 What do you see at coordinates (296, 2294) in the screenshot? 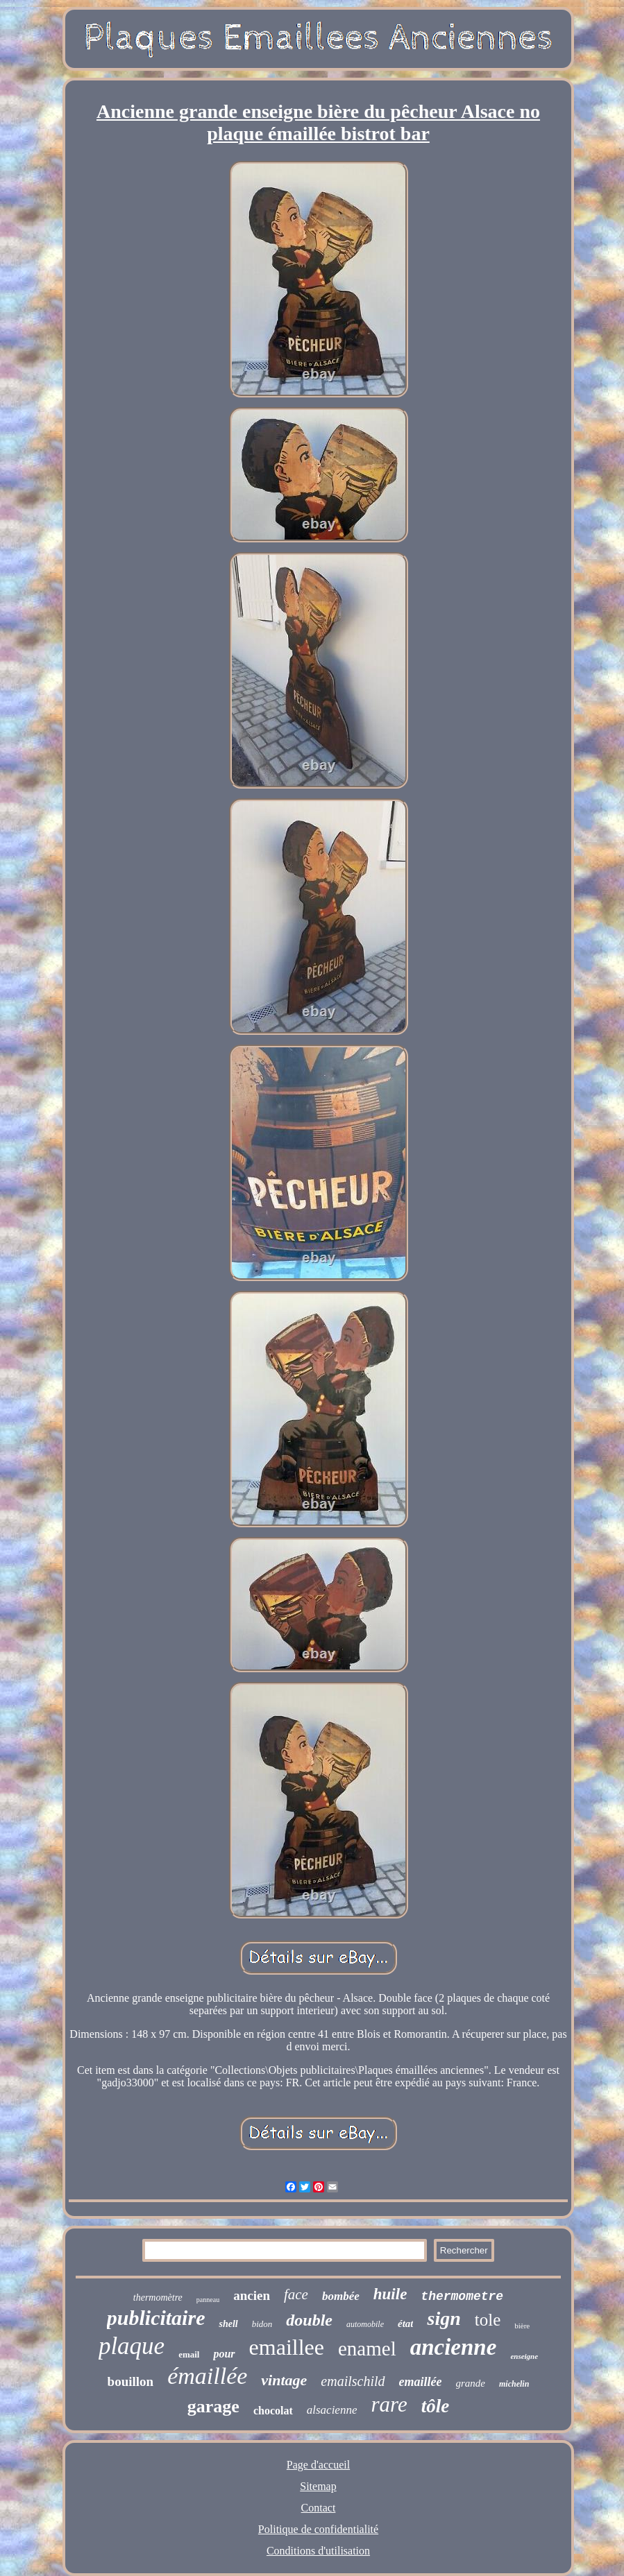
I see `face` at bounding box center [296, 2294].